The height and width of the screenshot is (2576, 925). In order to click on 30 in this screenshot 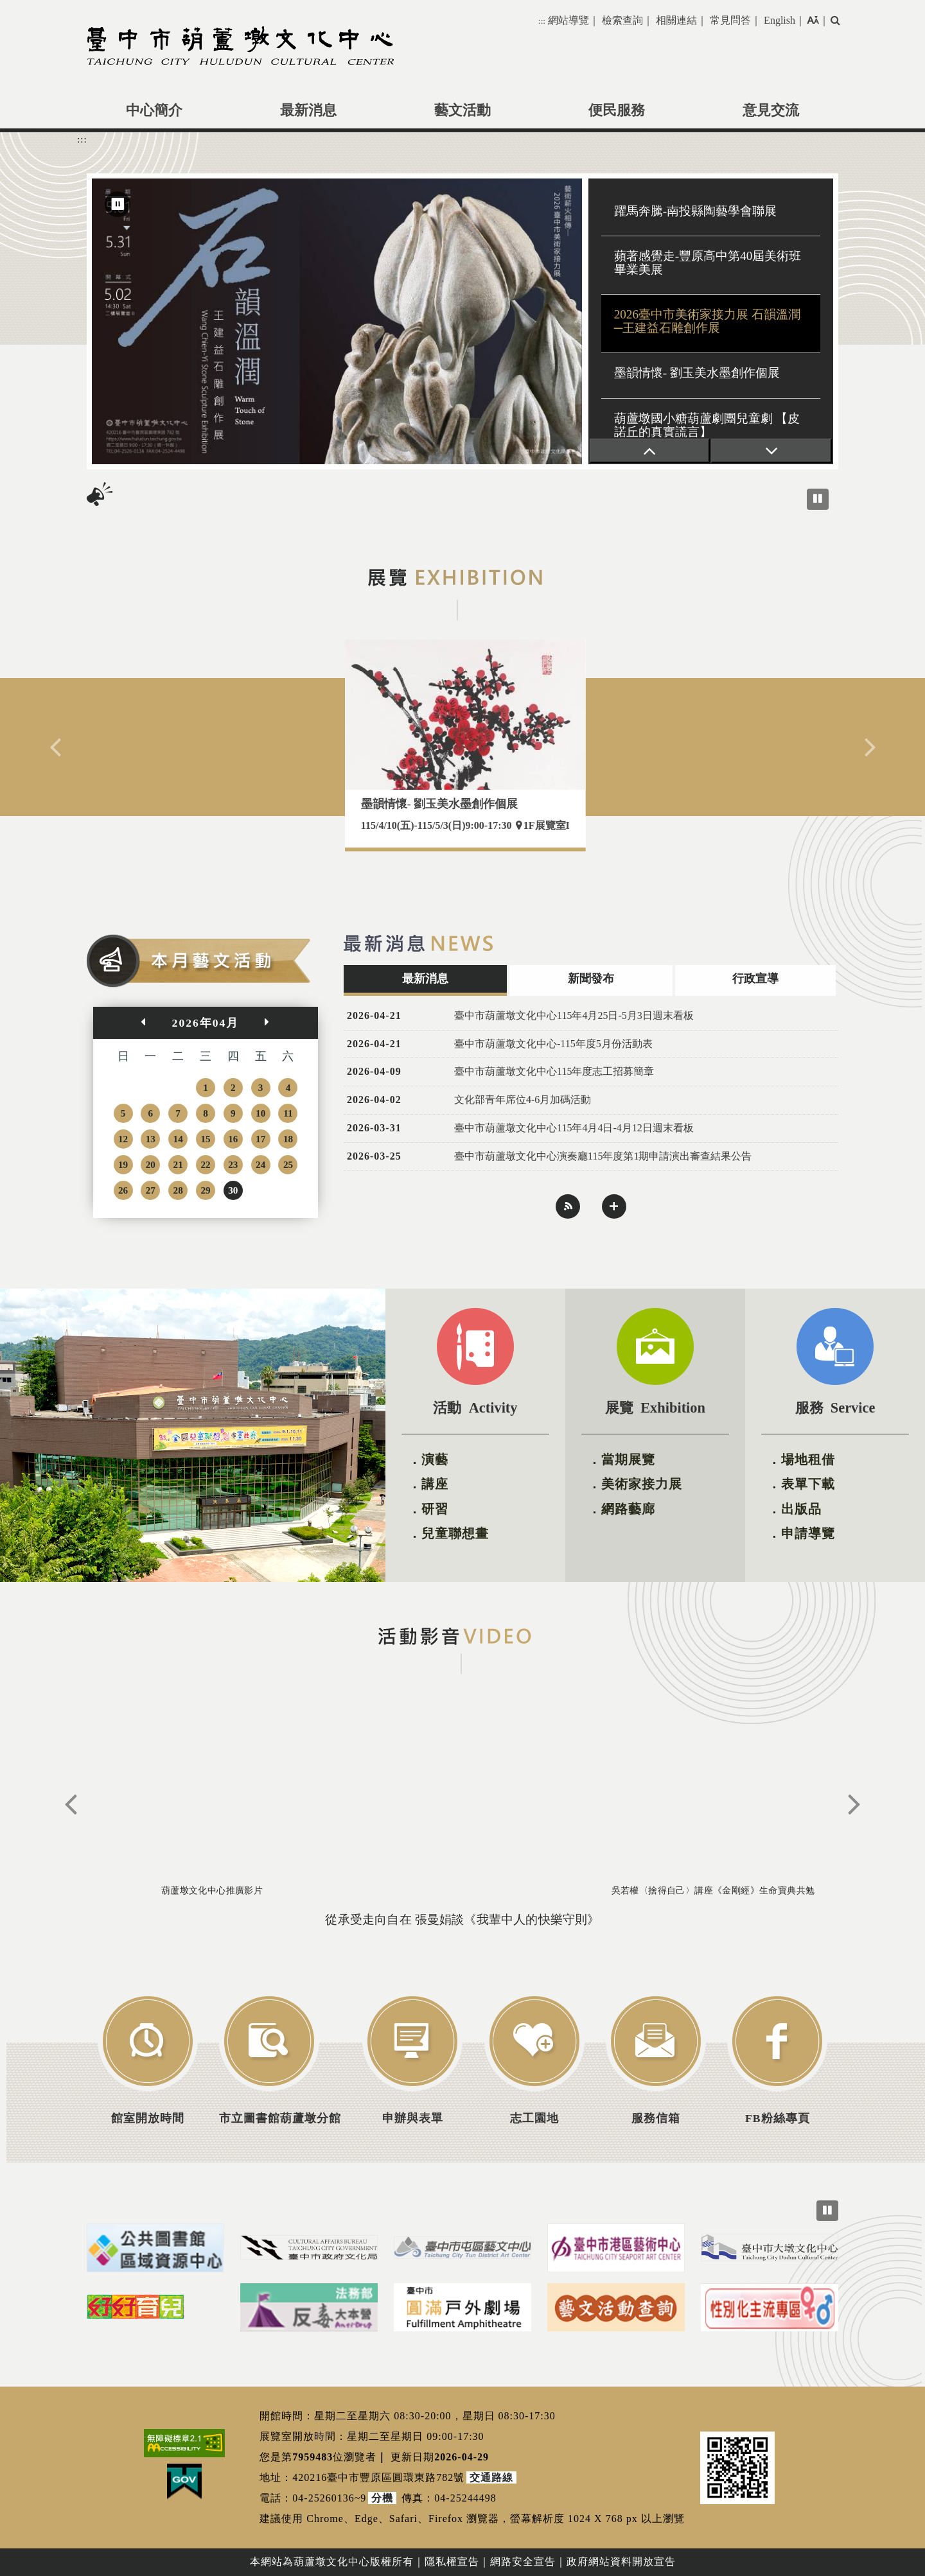, I will do `click(233, 1190)`.